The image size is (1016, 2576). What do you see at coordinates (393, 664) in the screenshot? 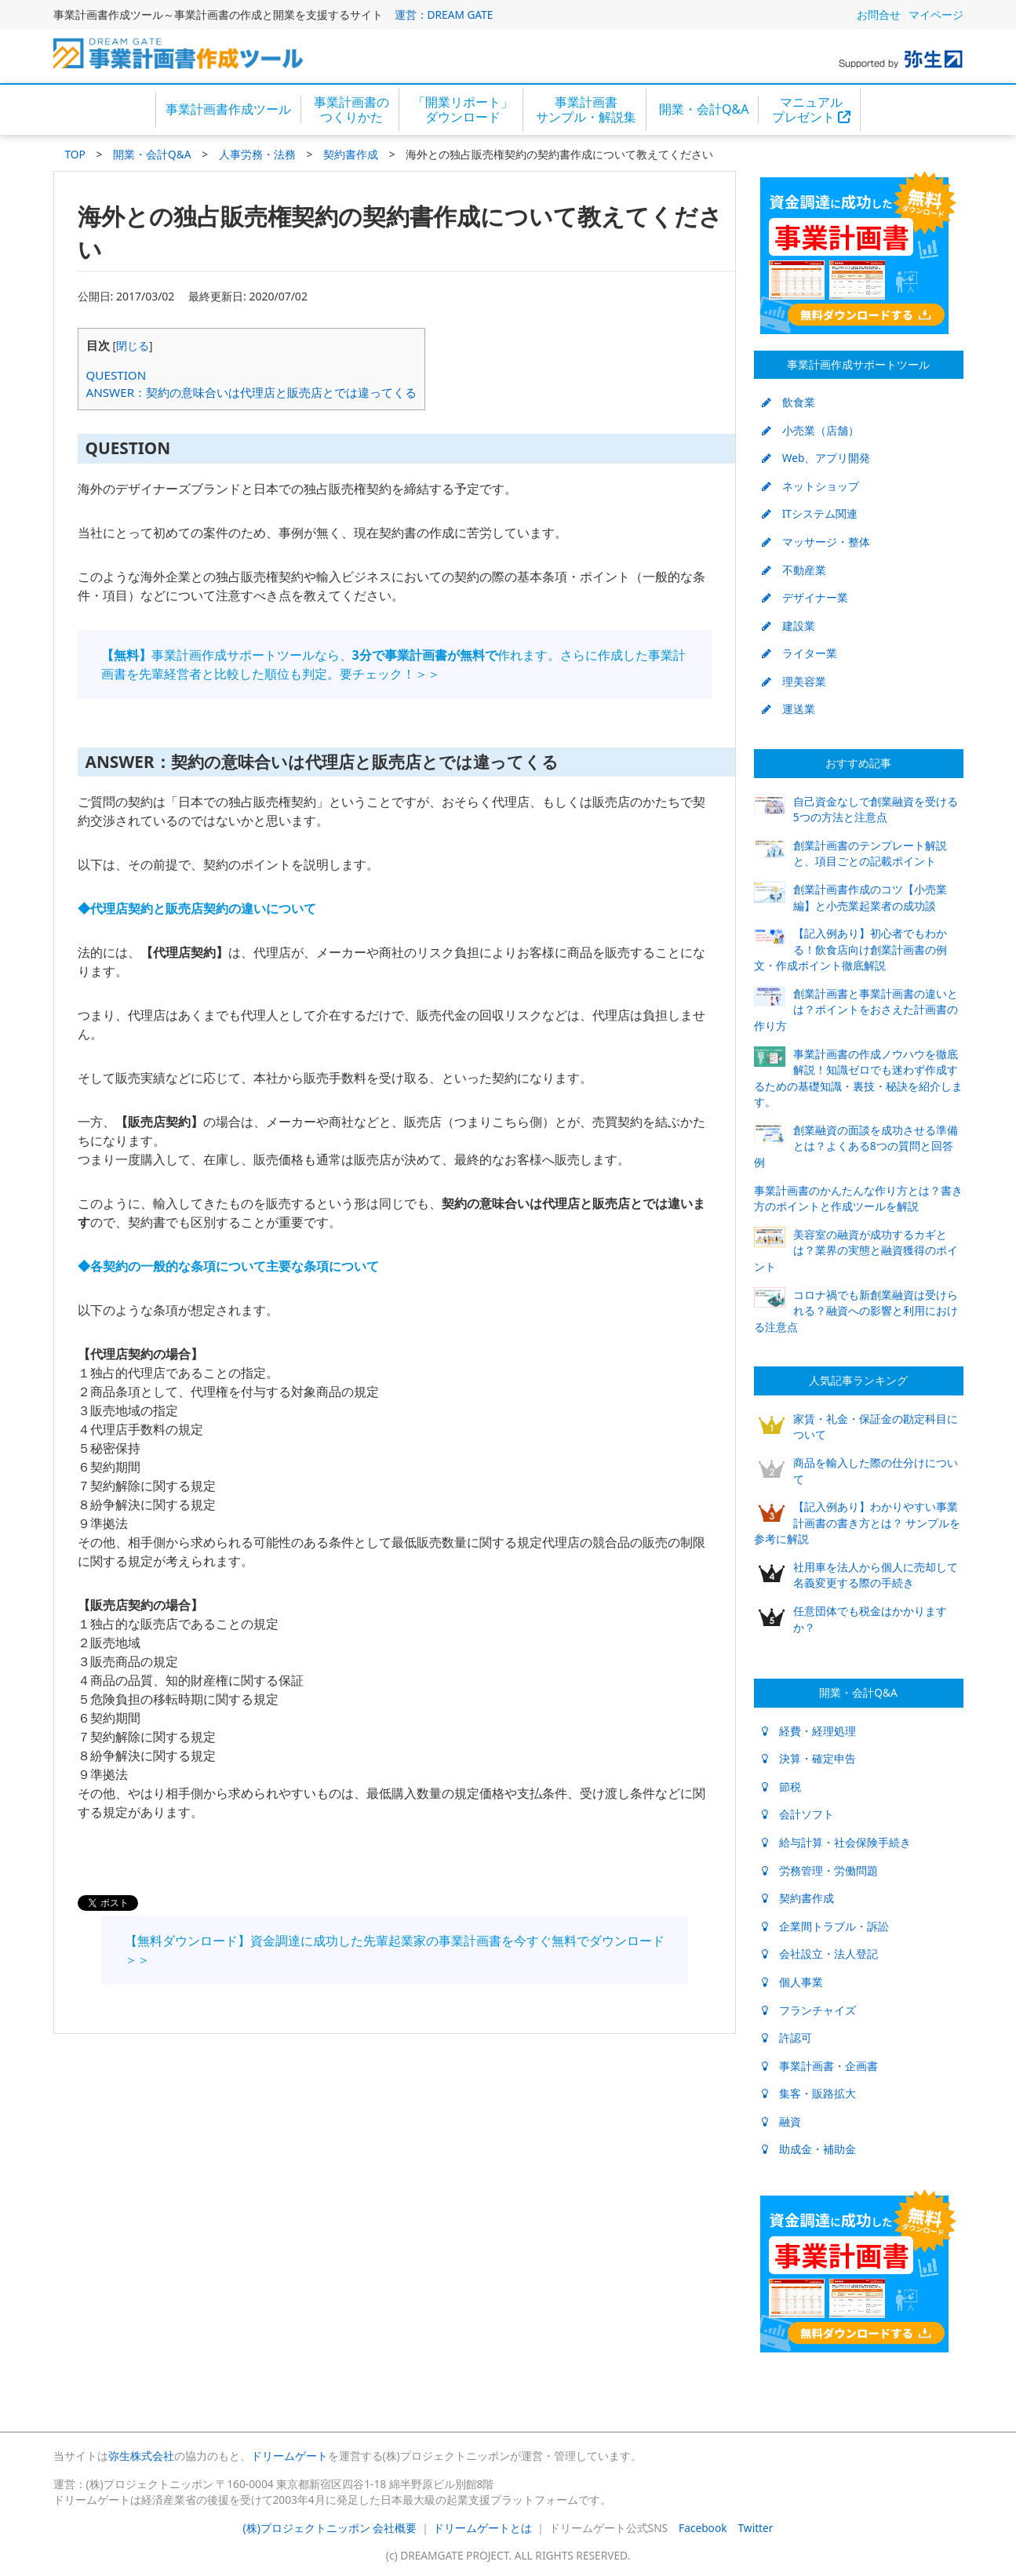
I see `事業計画作成サポートツールなら、作れます。さらに作成した事業計画書を先輩経営者と比較した順位も判定。要チェック！＞＞` at bounding box center [393, 664].